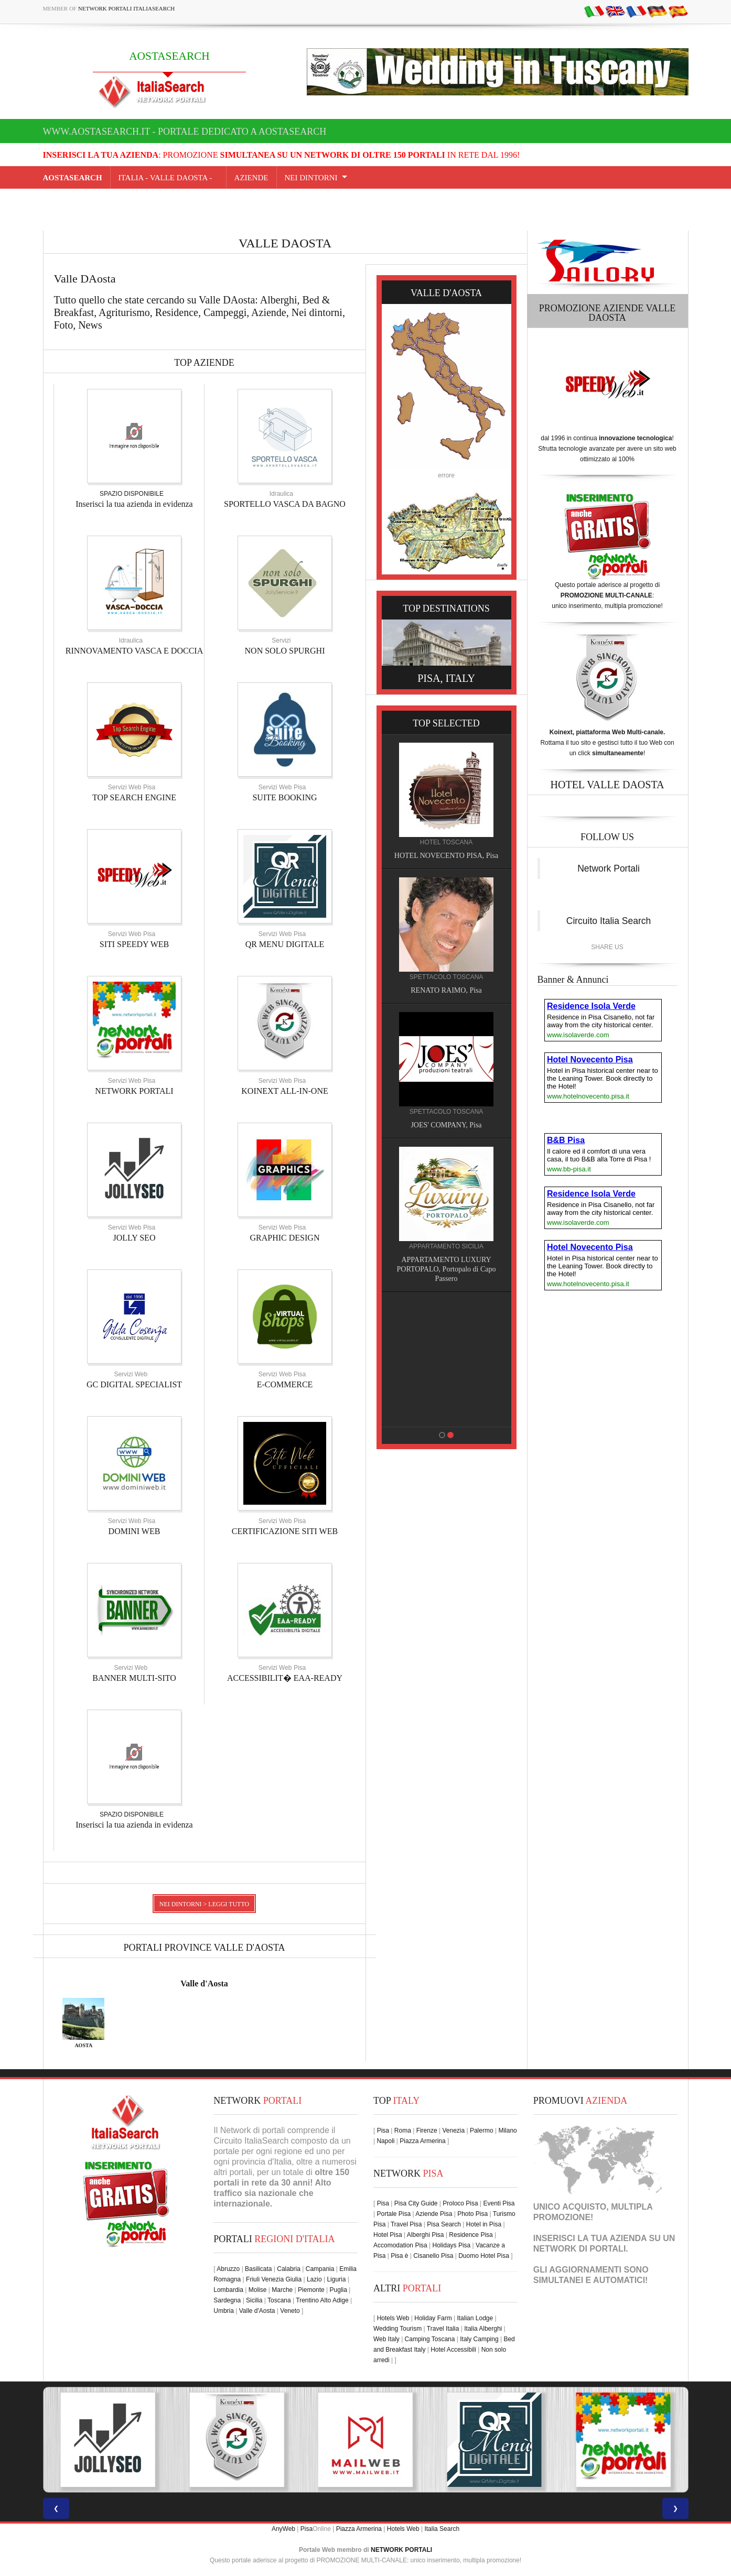 This screenshot has height=2576, width=731. What do you see at coordinates (406, 2224) in the screenshot?
I see `Travel Pisa` at bounding box center [406, 2224].